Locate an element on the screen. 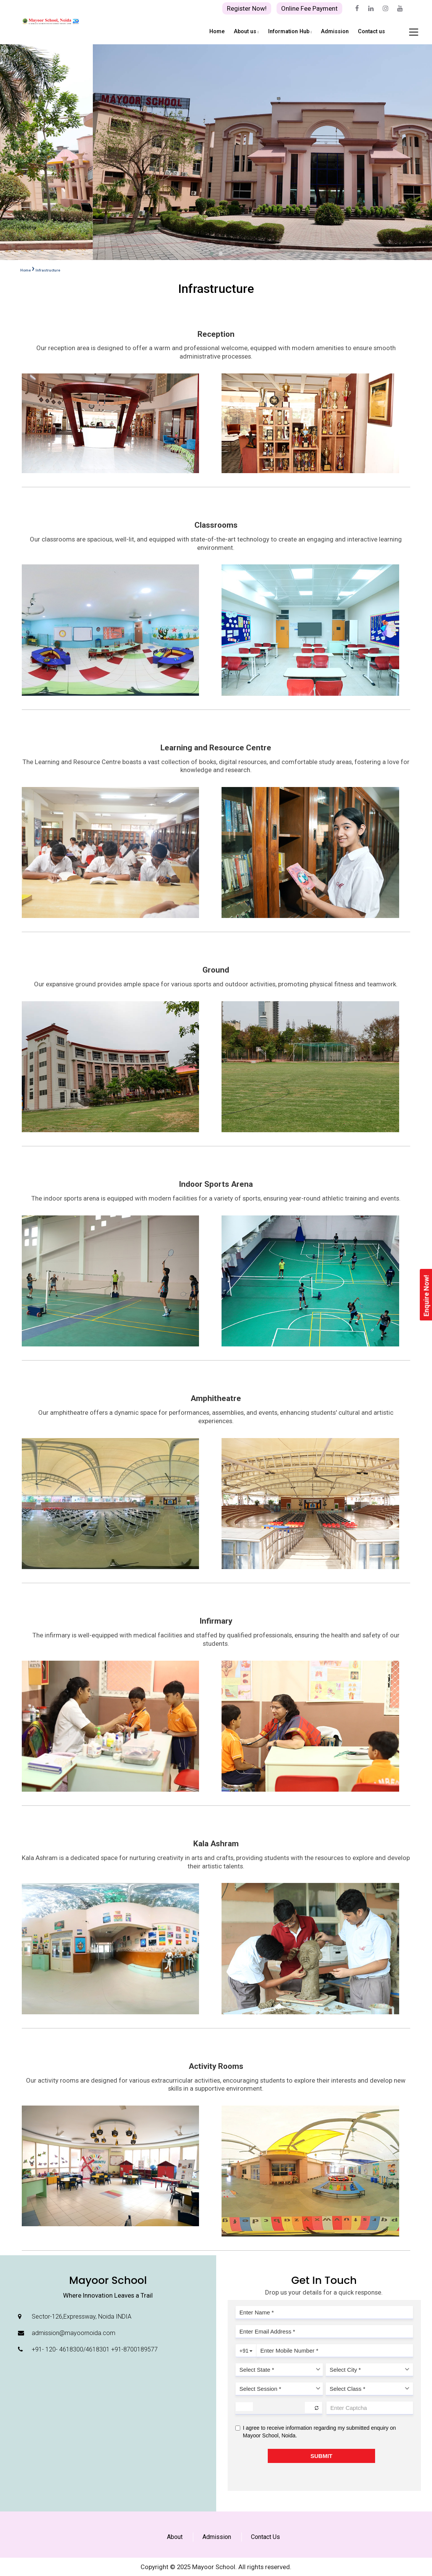 This screenshot has height=2576, width=432. Online Fee Payment is located at coordinates (309, 8).